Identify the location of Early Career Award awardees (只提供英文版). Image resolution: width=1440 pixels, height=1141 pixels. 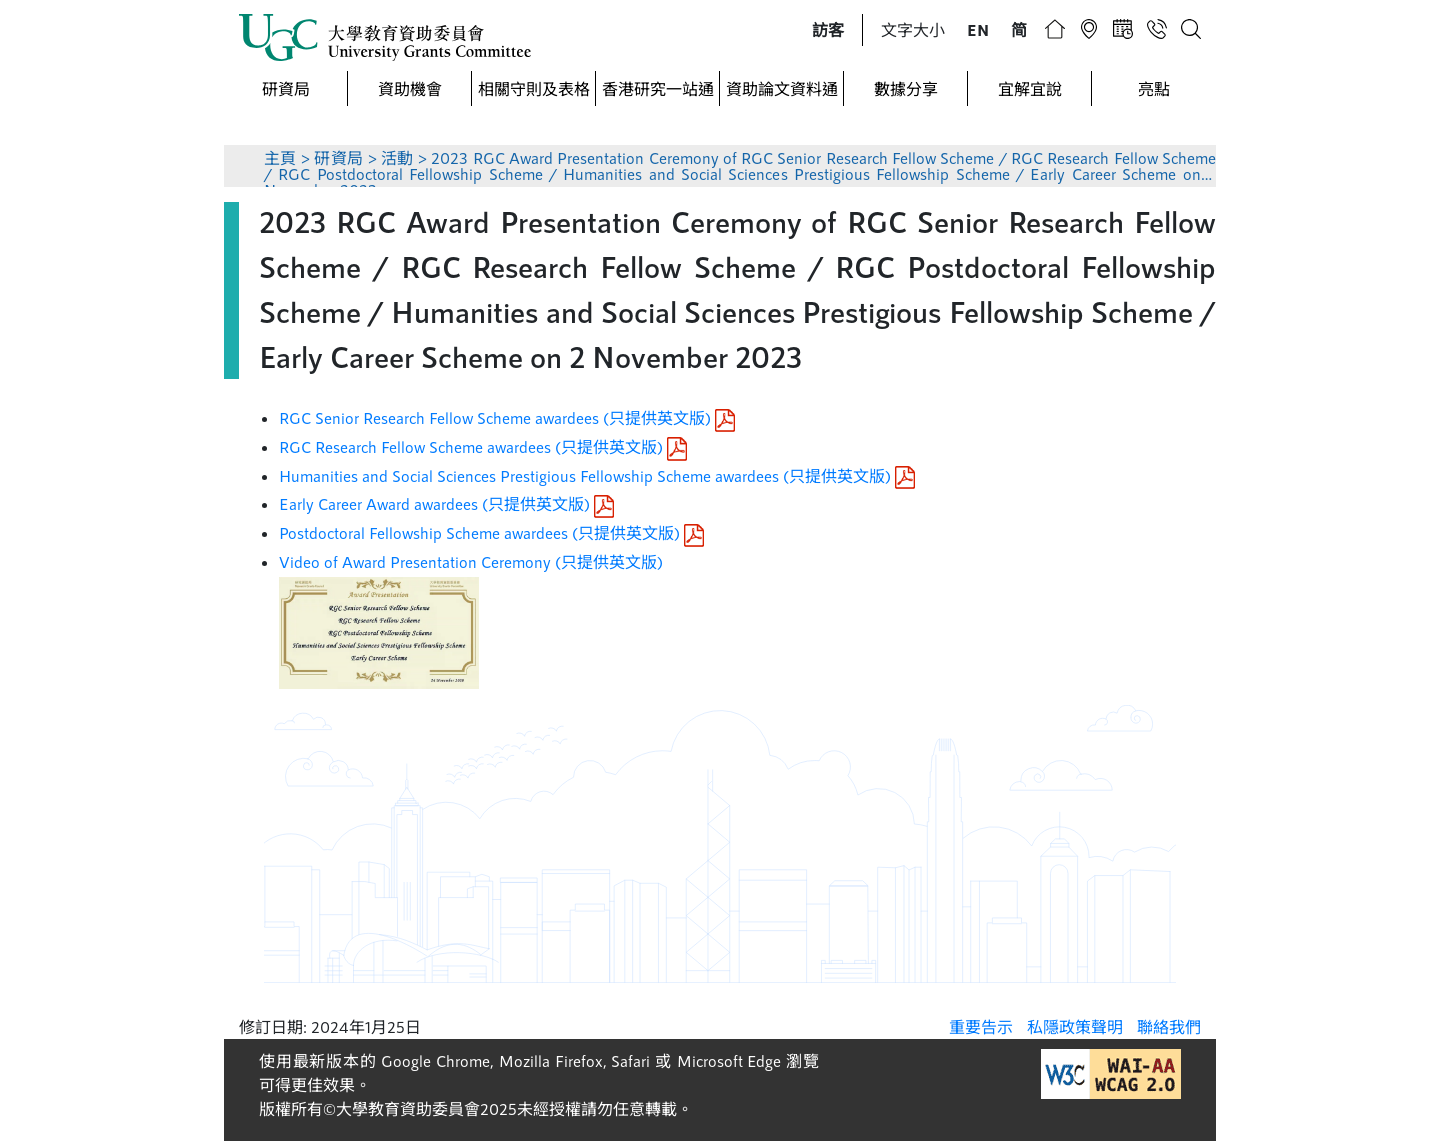
(446, 503).